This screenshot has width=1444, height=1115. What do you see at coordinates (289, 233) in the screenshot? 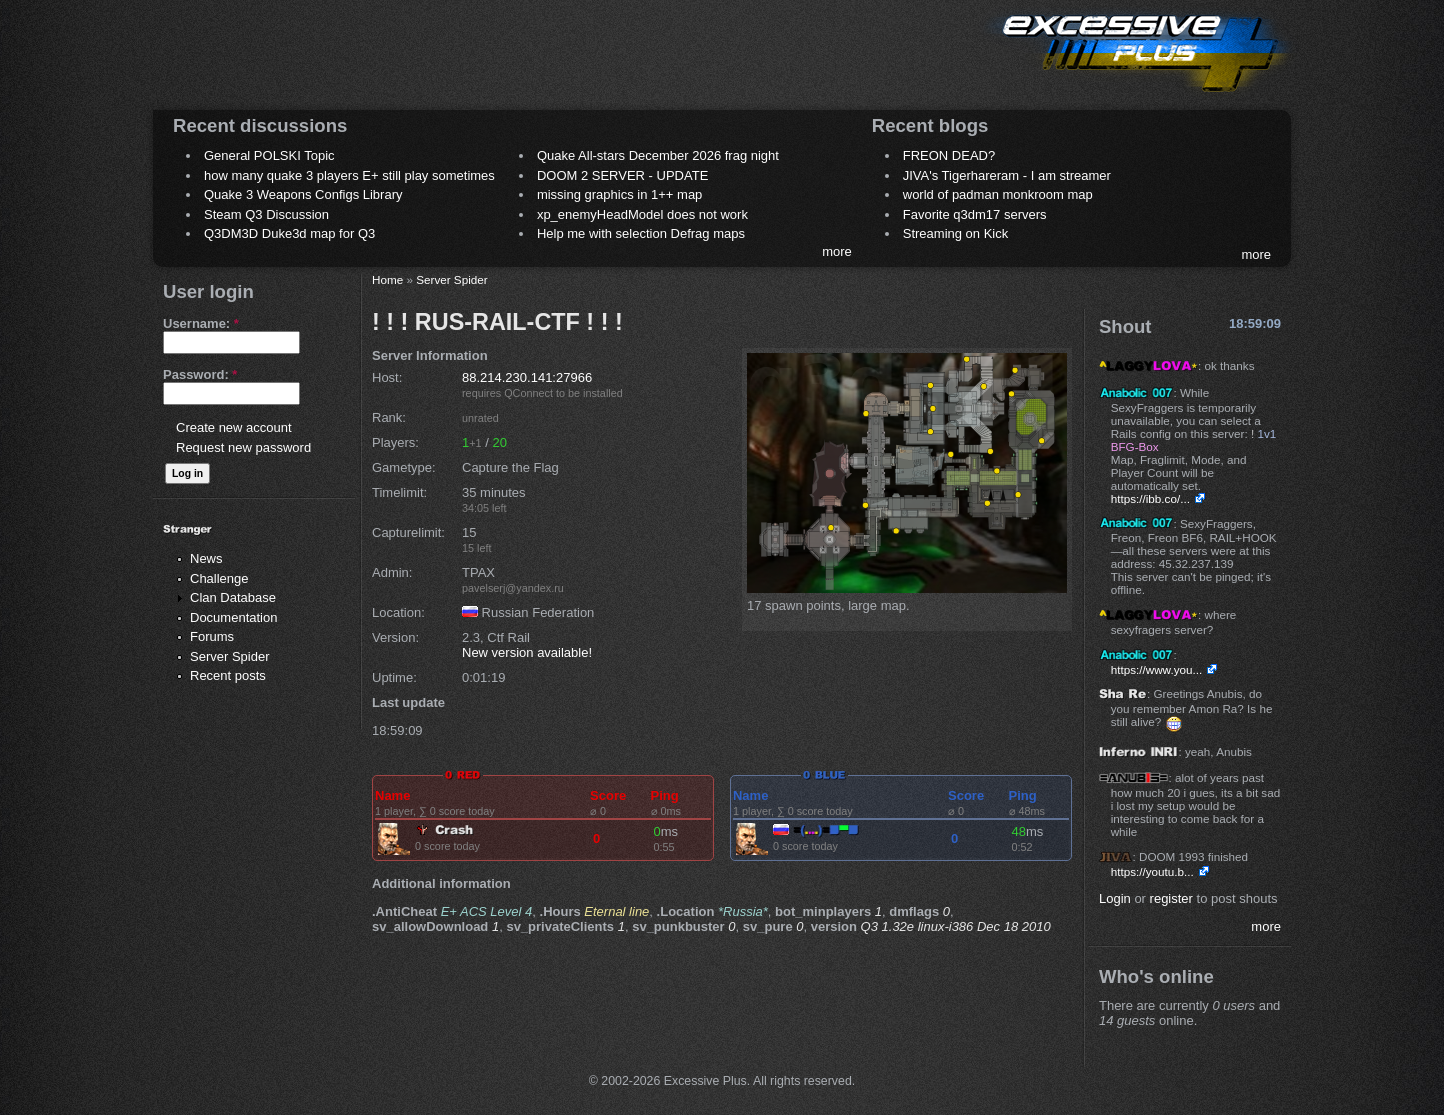
I see `Q3DM3D Duke3d map for Q3` at bounding box center [289, 233].